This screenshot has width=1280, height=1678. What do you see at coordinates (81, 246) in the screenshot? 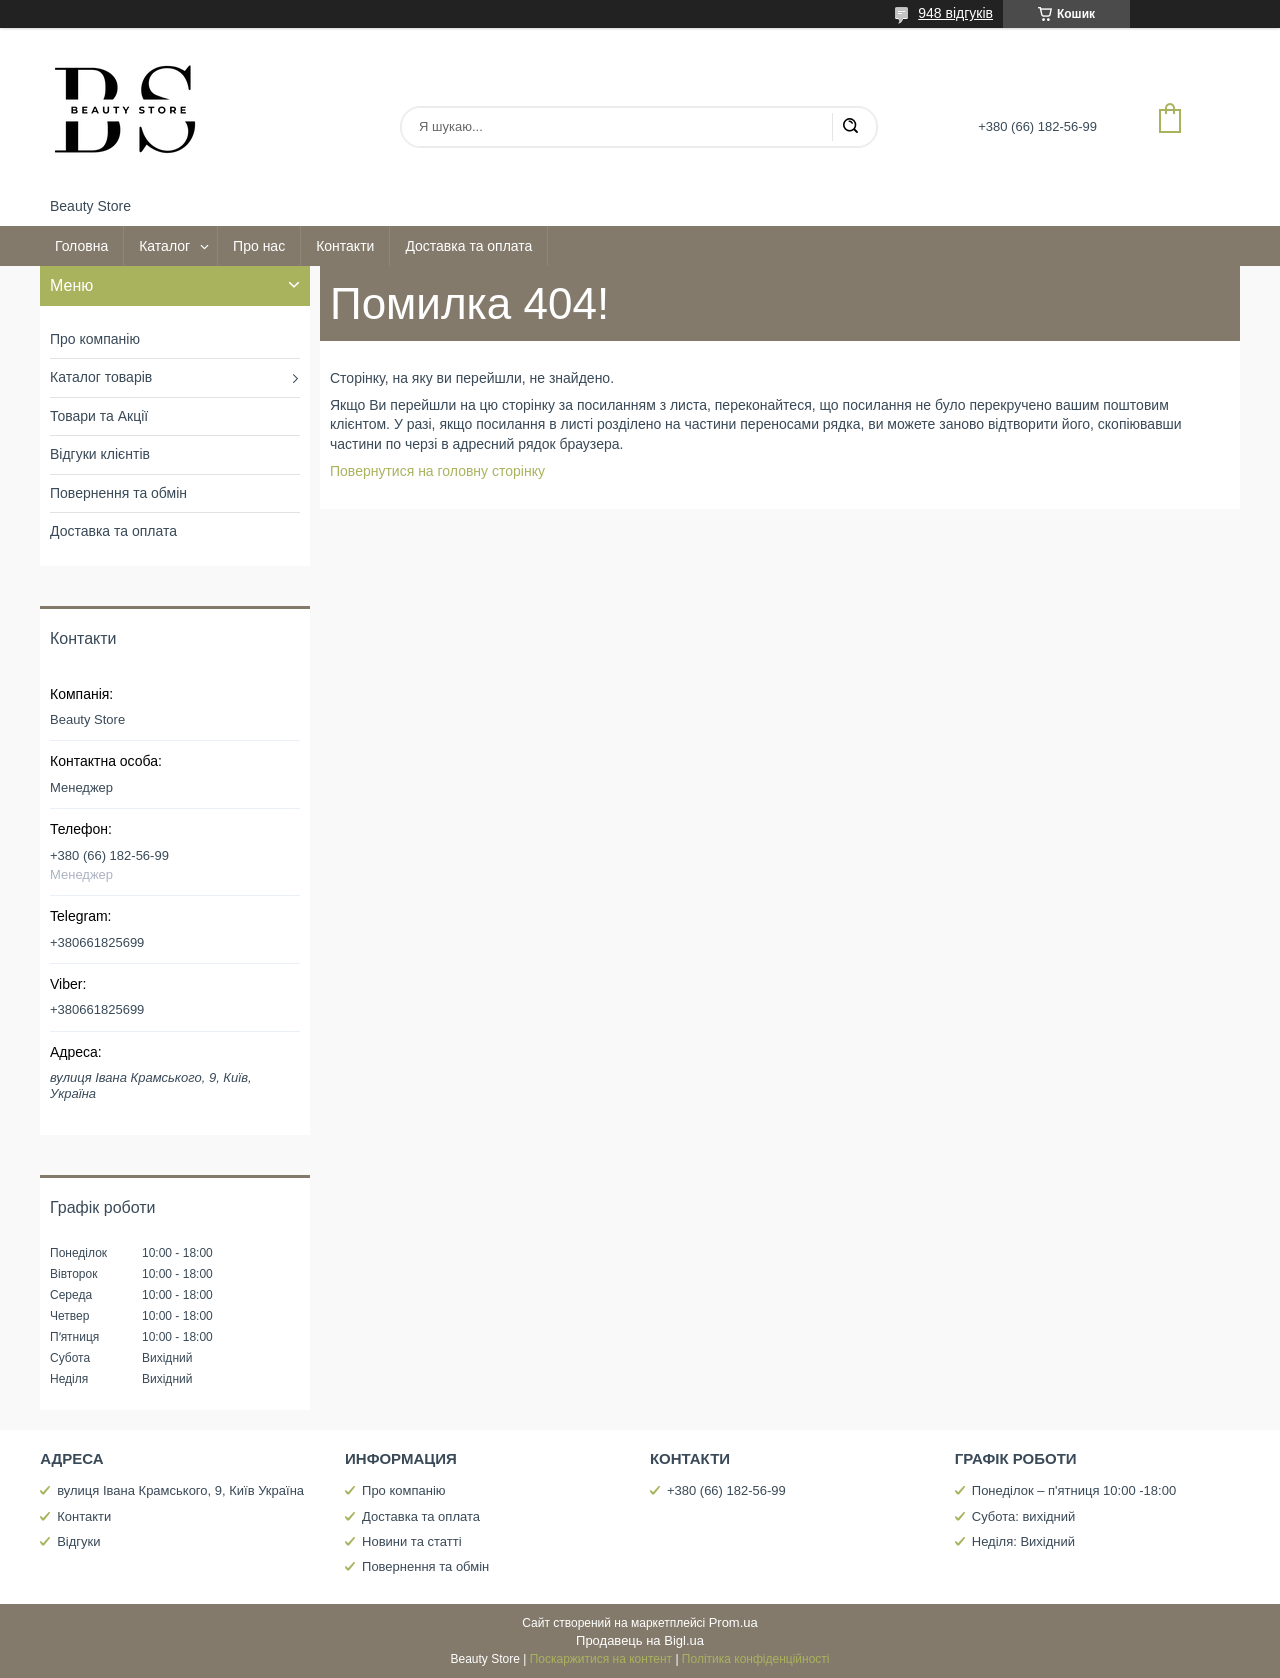
I see `Головна` at bounding box center [81, 246].